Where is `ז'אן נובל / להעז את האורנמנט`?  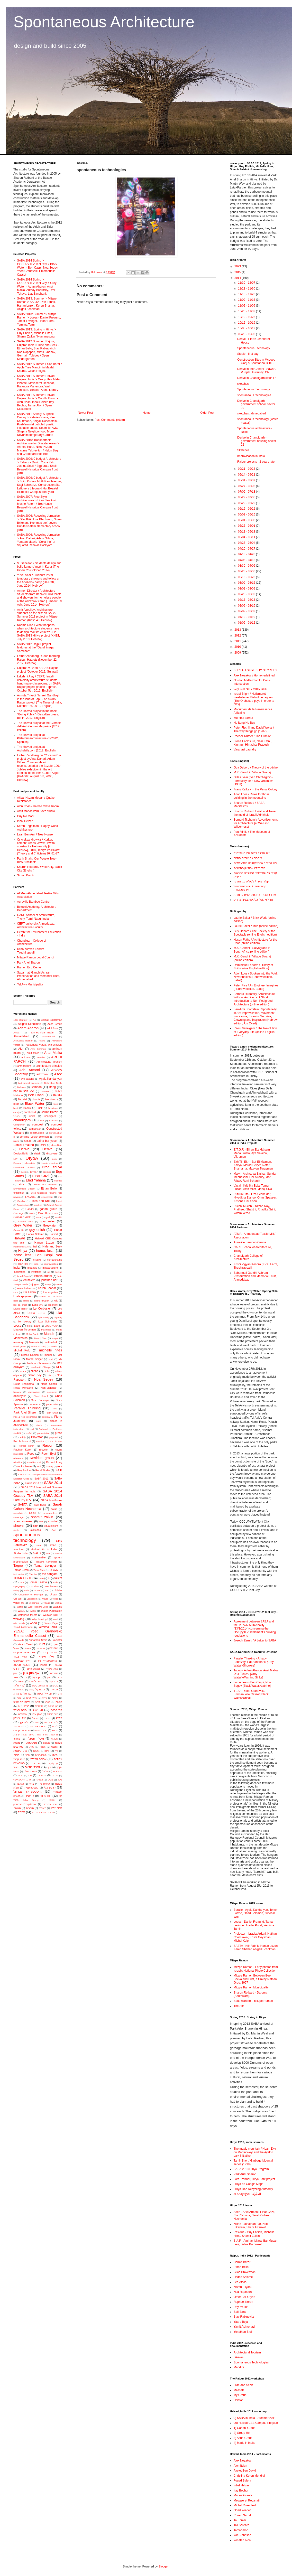 ז'אן נובל / להעז את האורנמנט is located at coordinates (252, 853).